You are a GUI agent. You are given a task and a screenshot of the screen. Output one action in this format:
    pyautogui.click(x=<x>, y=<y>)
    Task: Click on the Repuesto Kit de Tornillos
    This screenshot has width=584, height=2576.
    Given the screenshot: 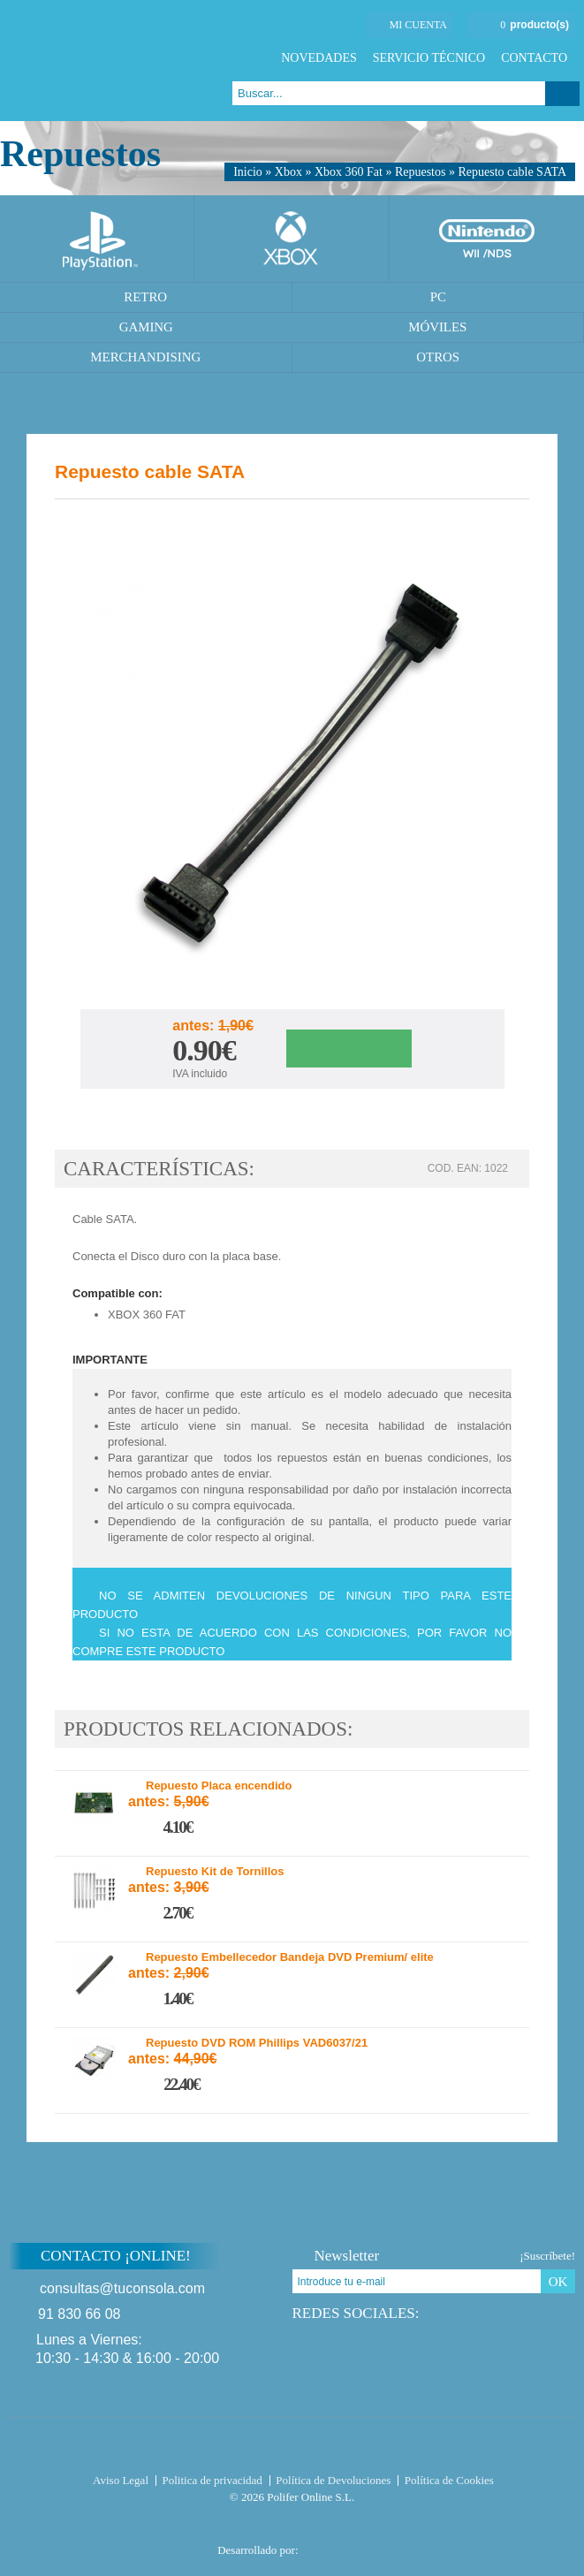 What is the action you would take?
    pyautogui.click(x=215, y=1872)
    